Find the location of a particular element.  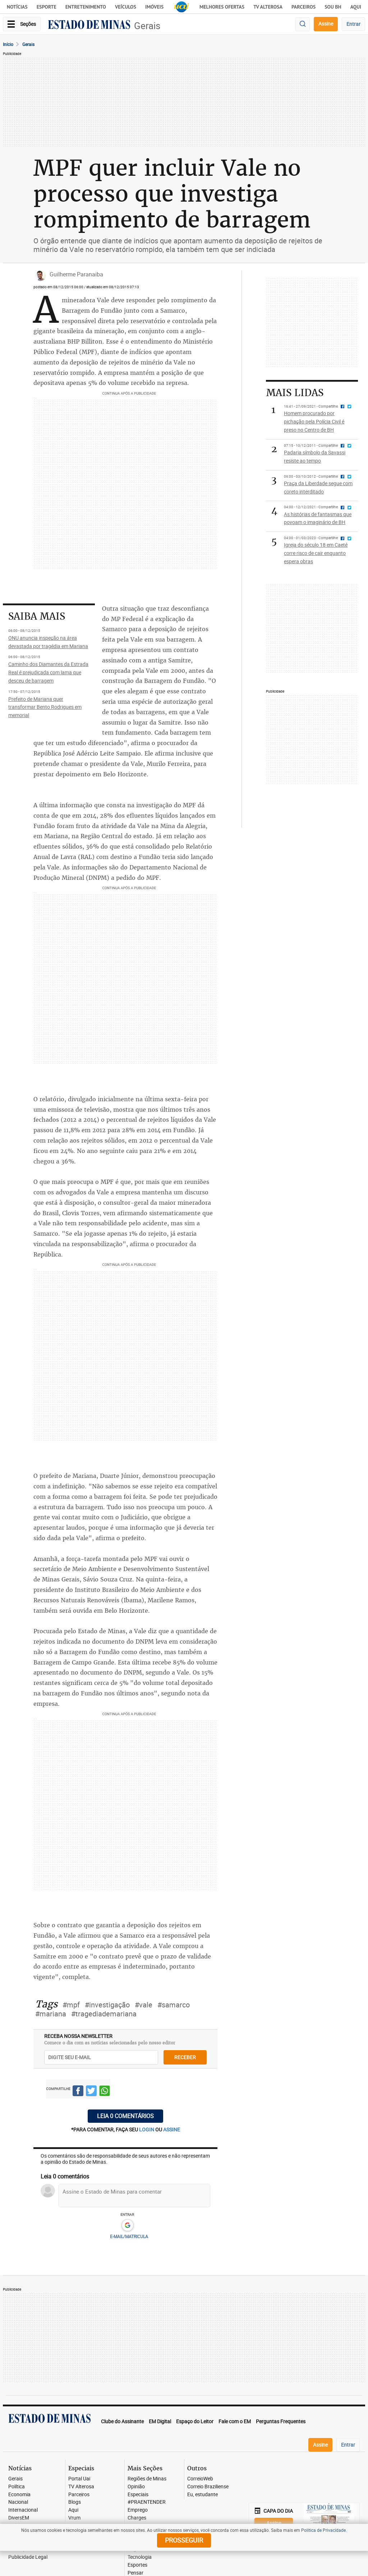

E-MAIL/MATRICULA [button] is located at coordinates (129, 2236).